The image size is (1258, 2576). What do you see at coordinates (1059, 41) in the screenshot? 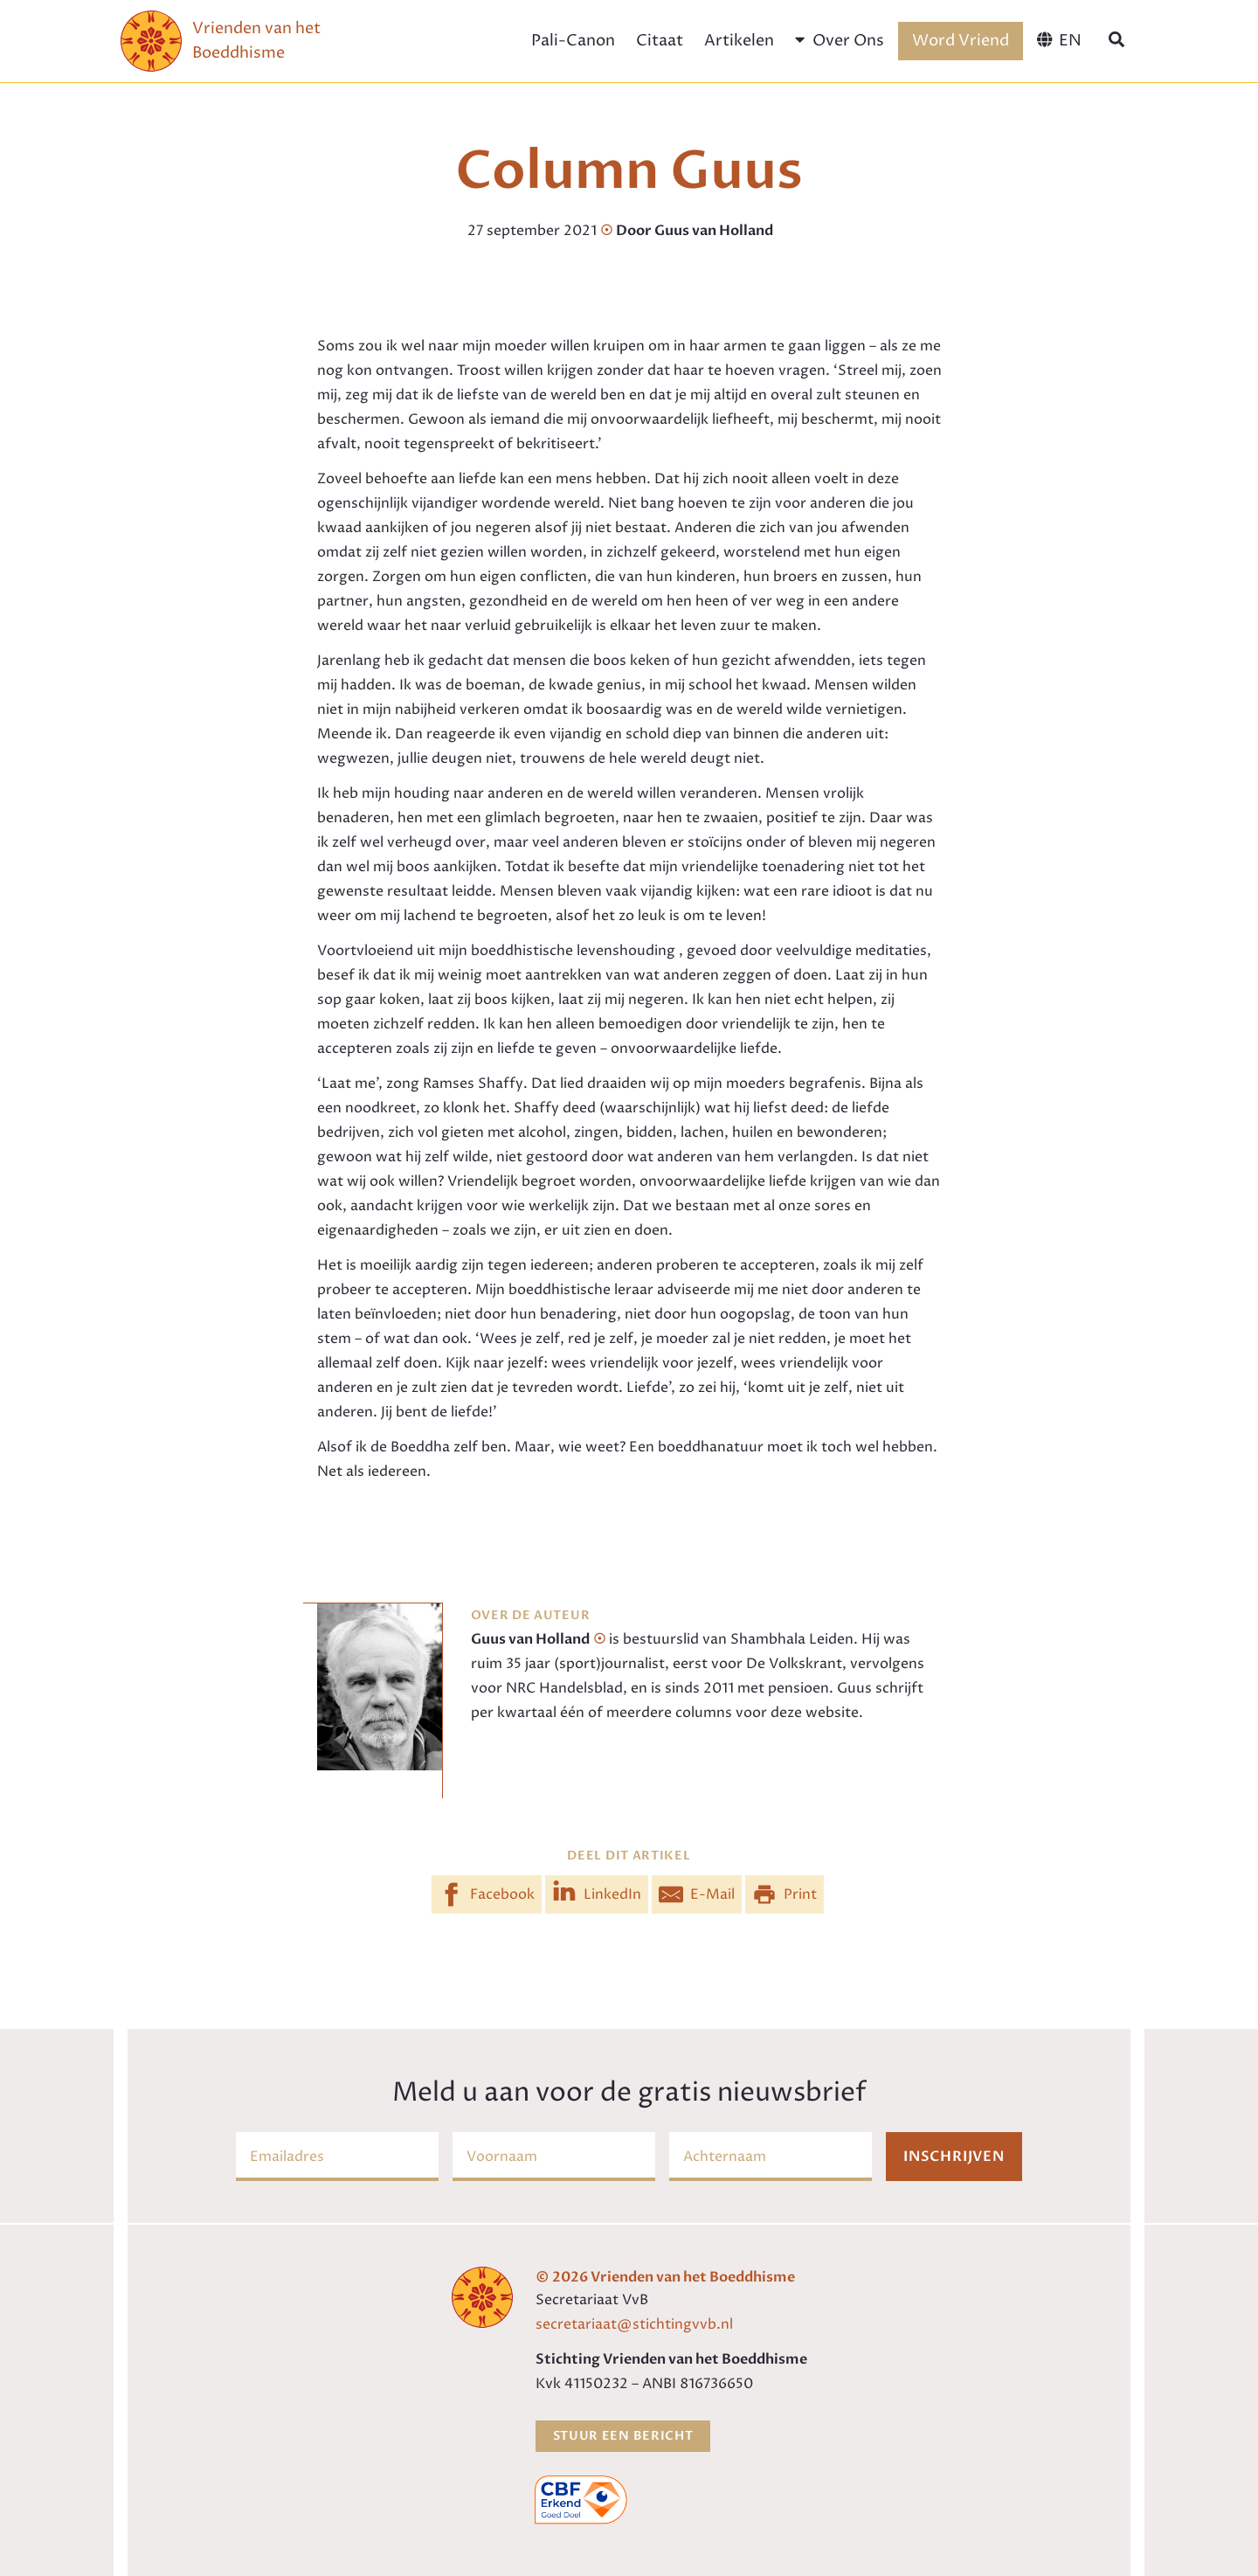
I see `[menuitem]` at bounding box center [1059, 41].